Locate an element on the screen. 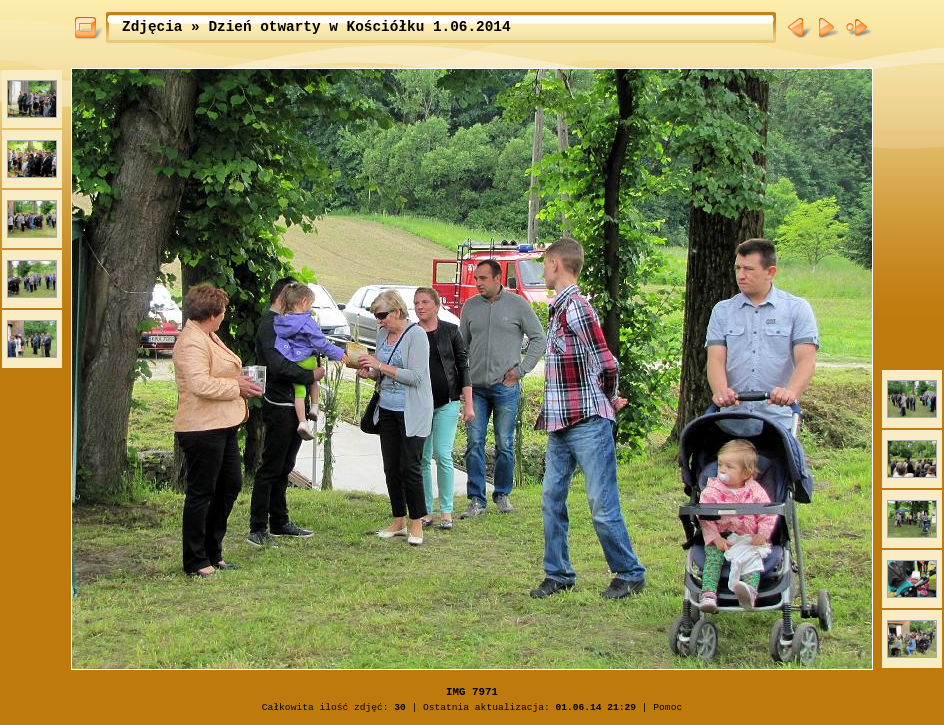 The width and height of the screenshot is (944, 725). Zdjęcia is located at coordinates (152, 27).